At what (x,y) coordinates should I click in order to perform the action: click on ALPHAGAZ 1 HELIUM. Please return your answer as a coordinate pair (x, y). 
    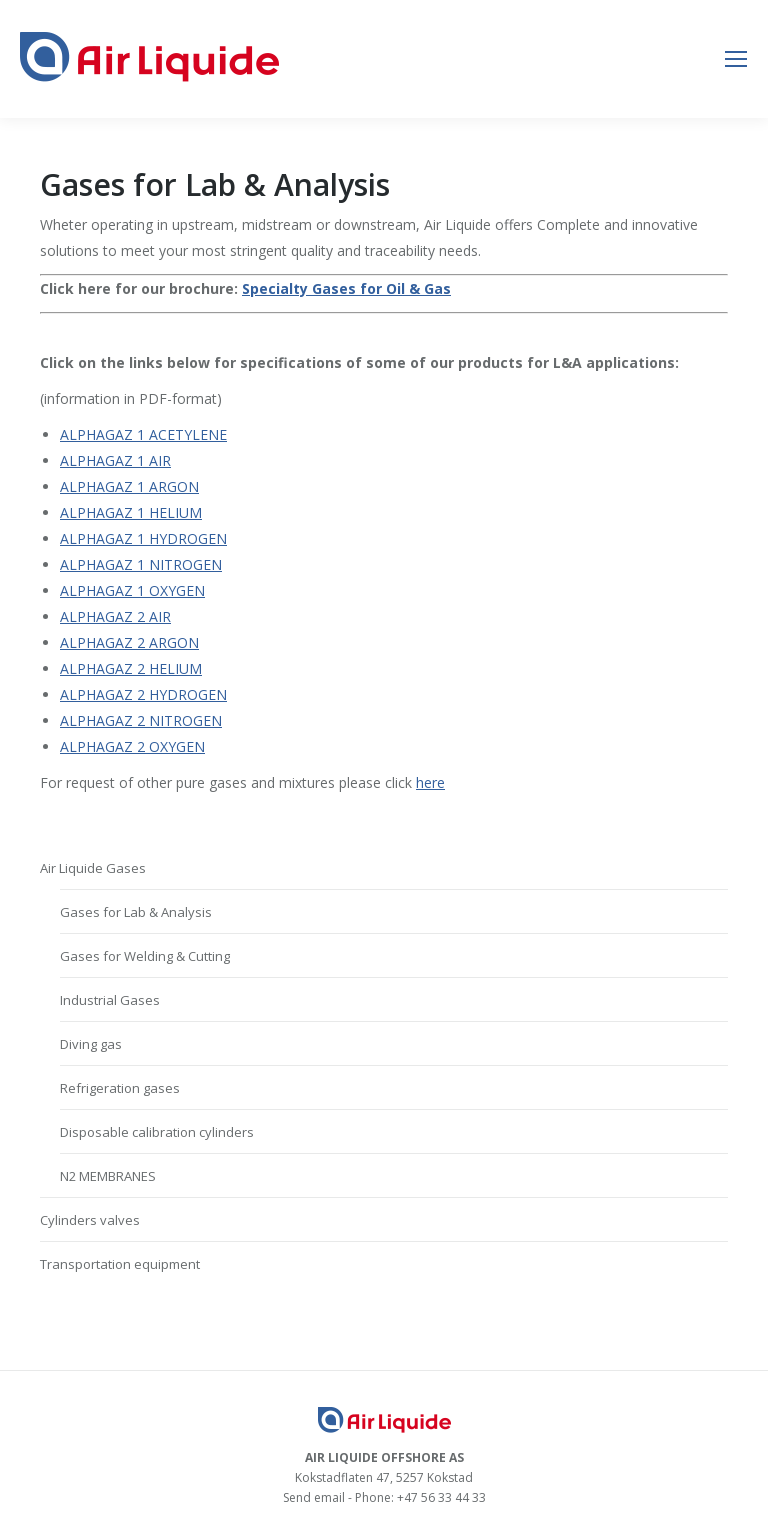
    Looking at the image, I should click on (131, 512).